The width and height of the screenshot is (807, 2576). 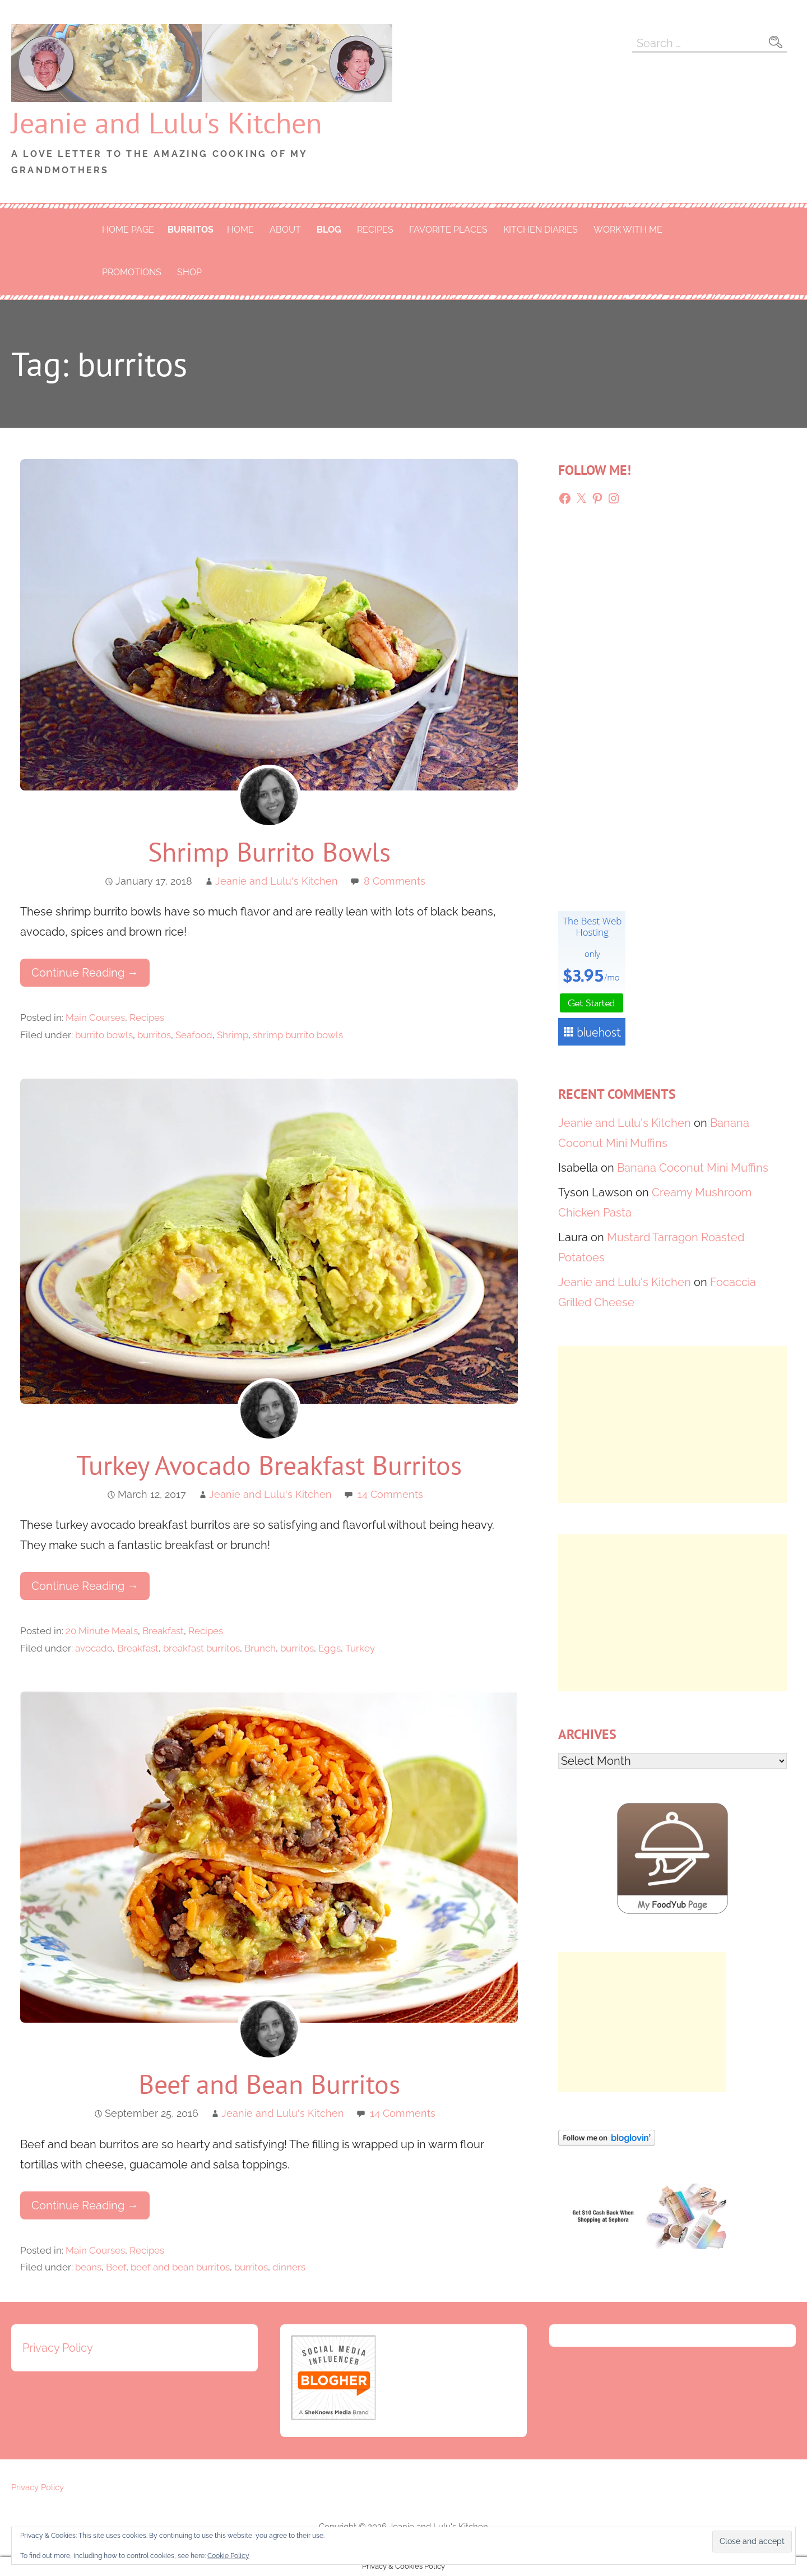 What do you see at coordinates (329, 229) in the screenshot?
I see `Blog` at bounding box center [329, 229].